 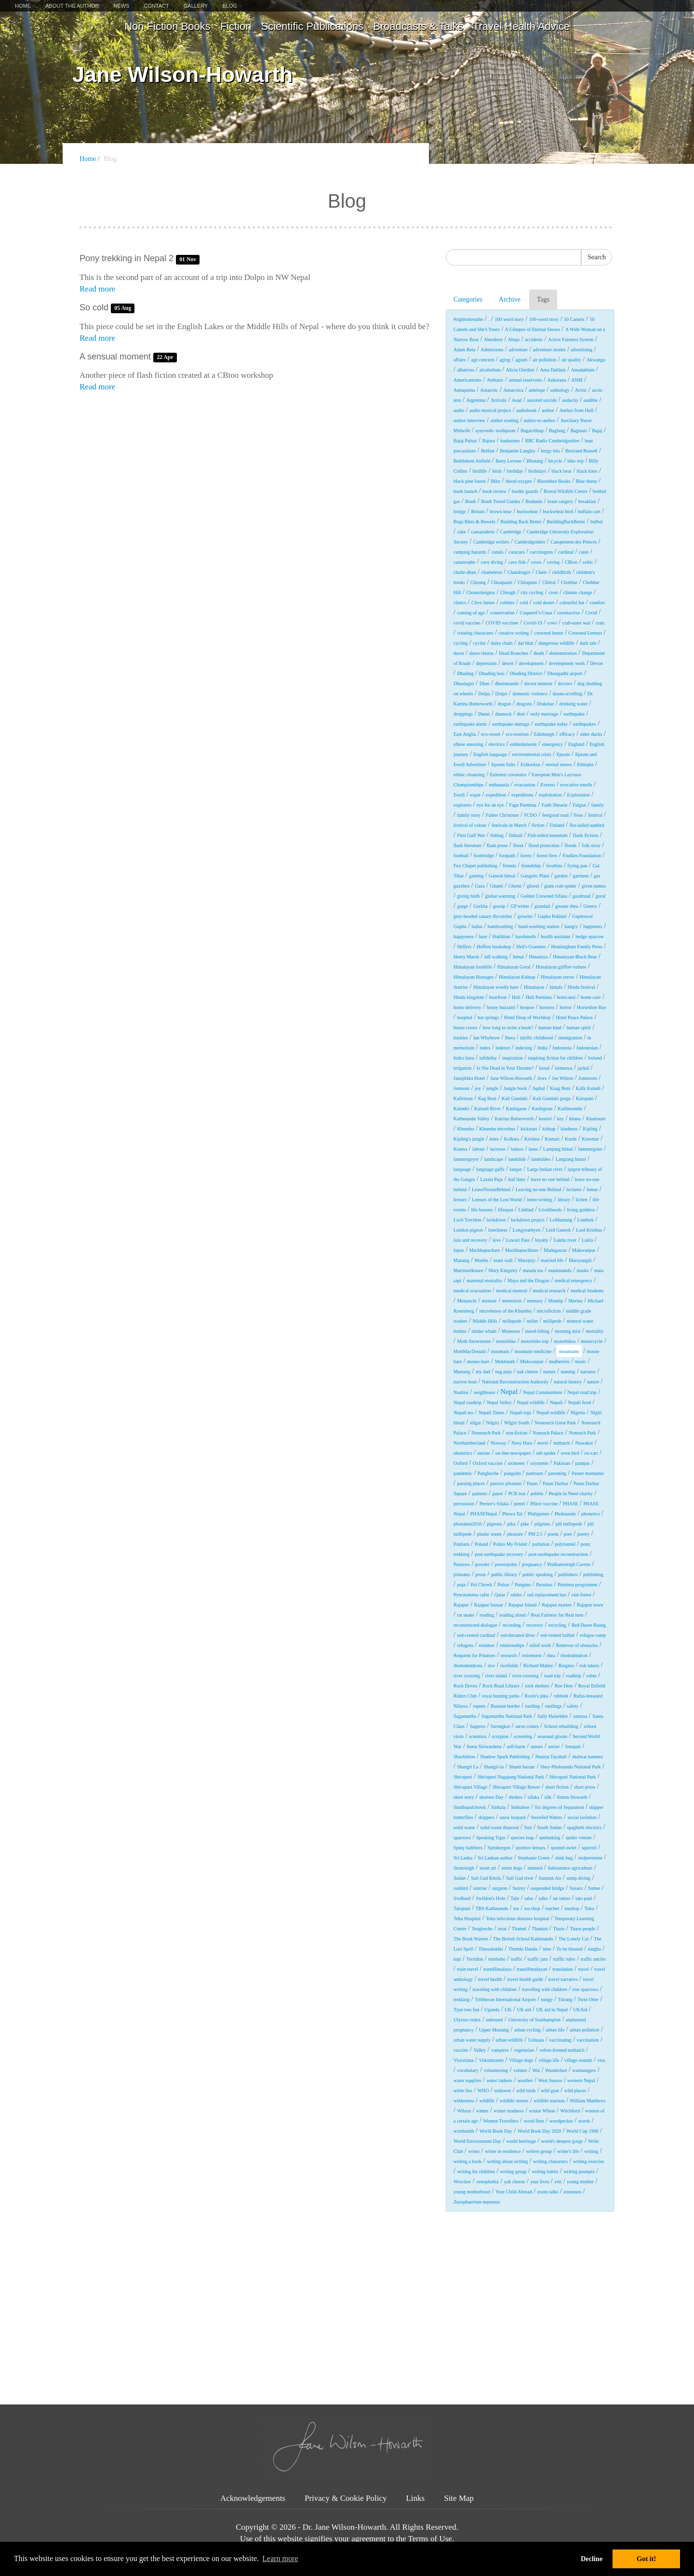 What do you see at coordinates (562, 1969) in the screenshot?
I see `translation` at bounding box center [562, 1969].